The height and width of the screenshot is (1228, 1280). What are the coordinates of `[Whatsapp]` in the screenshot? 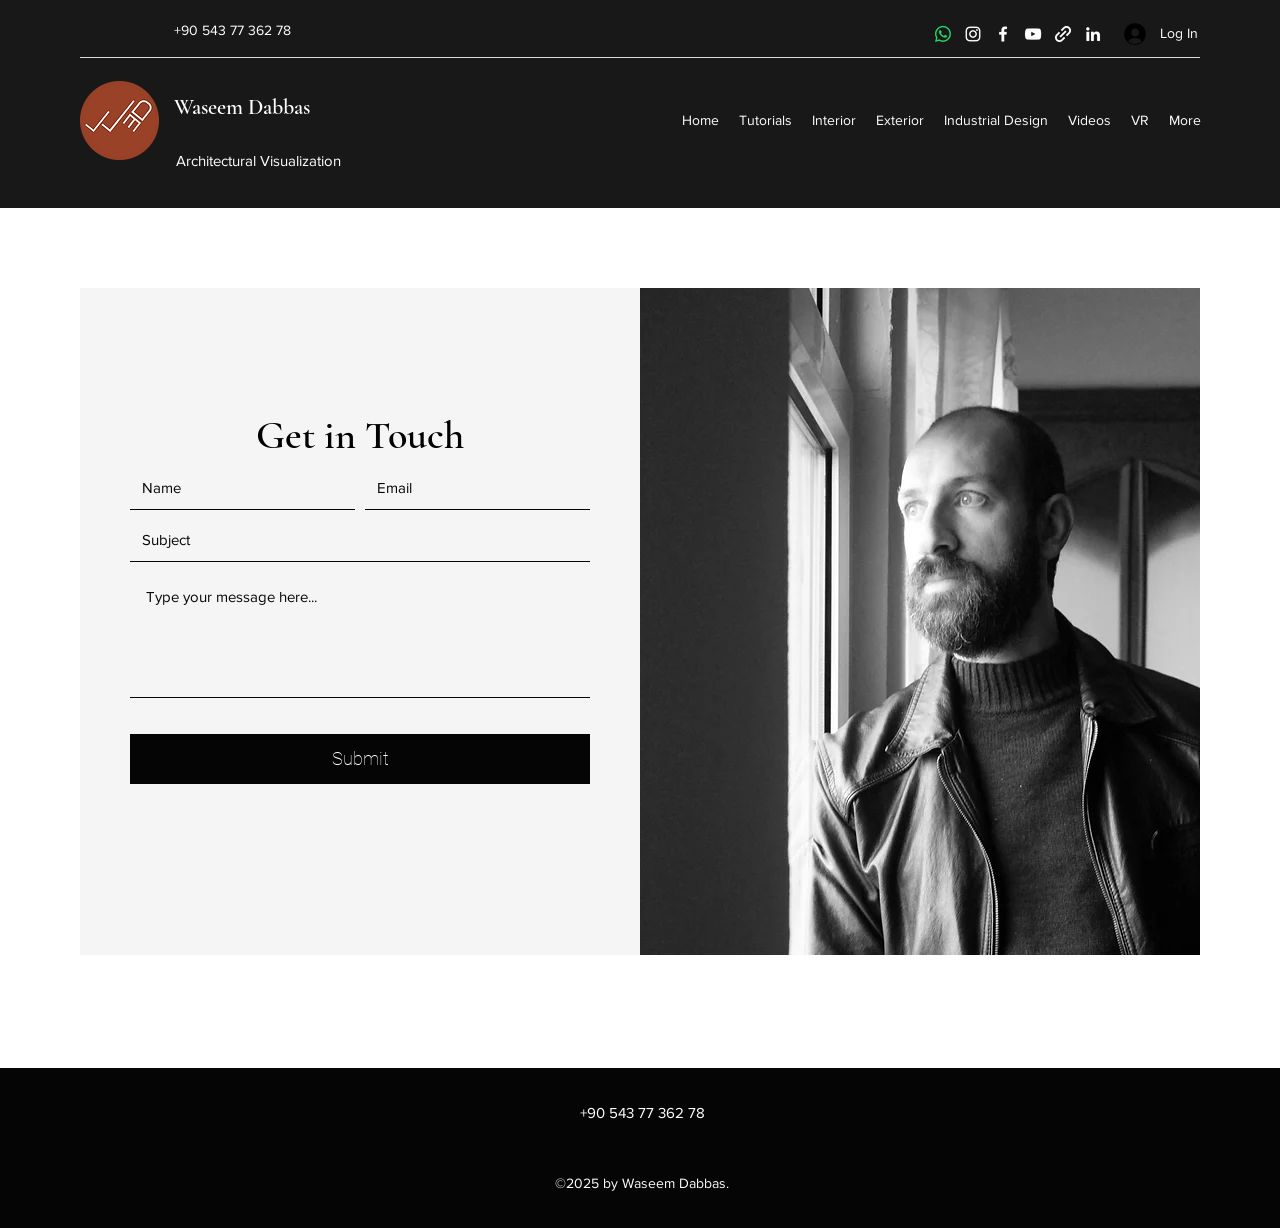 It's located at (943, 34).